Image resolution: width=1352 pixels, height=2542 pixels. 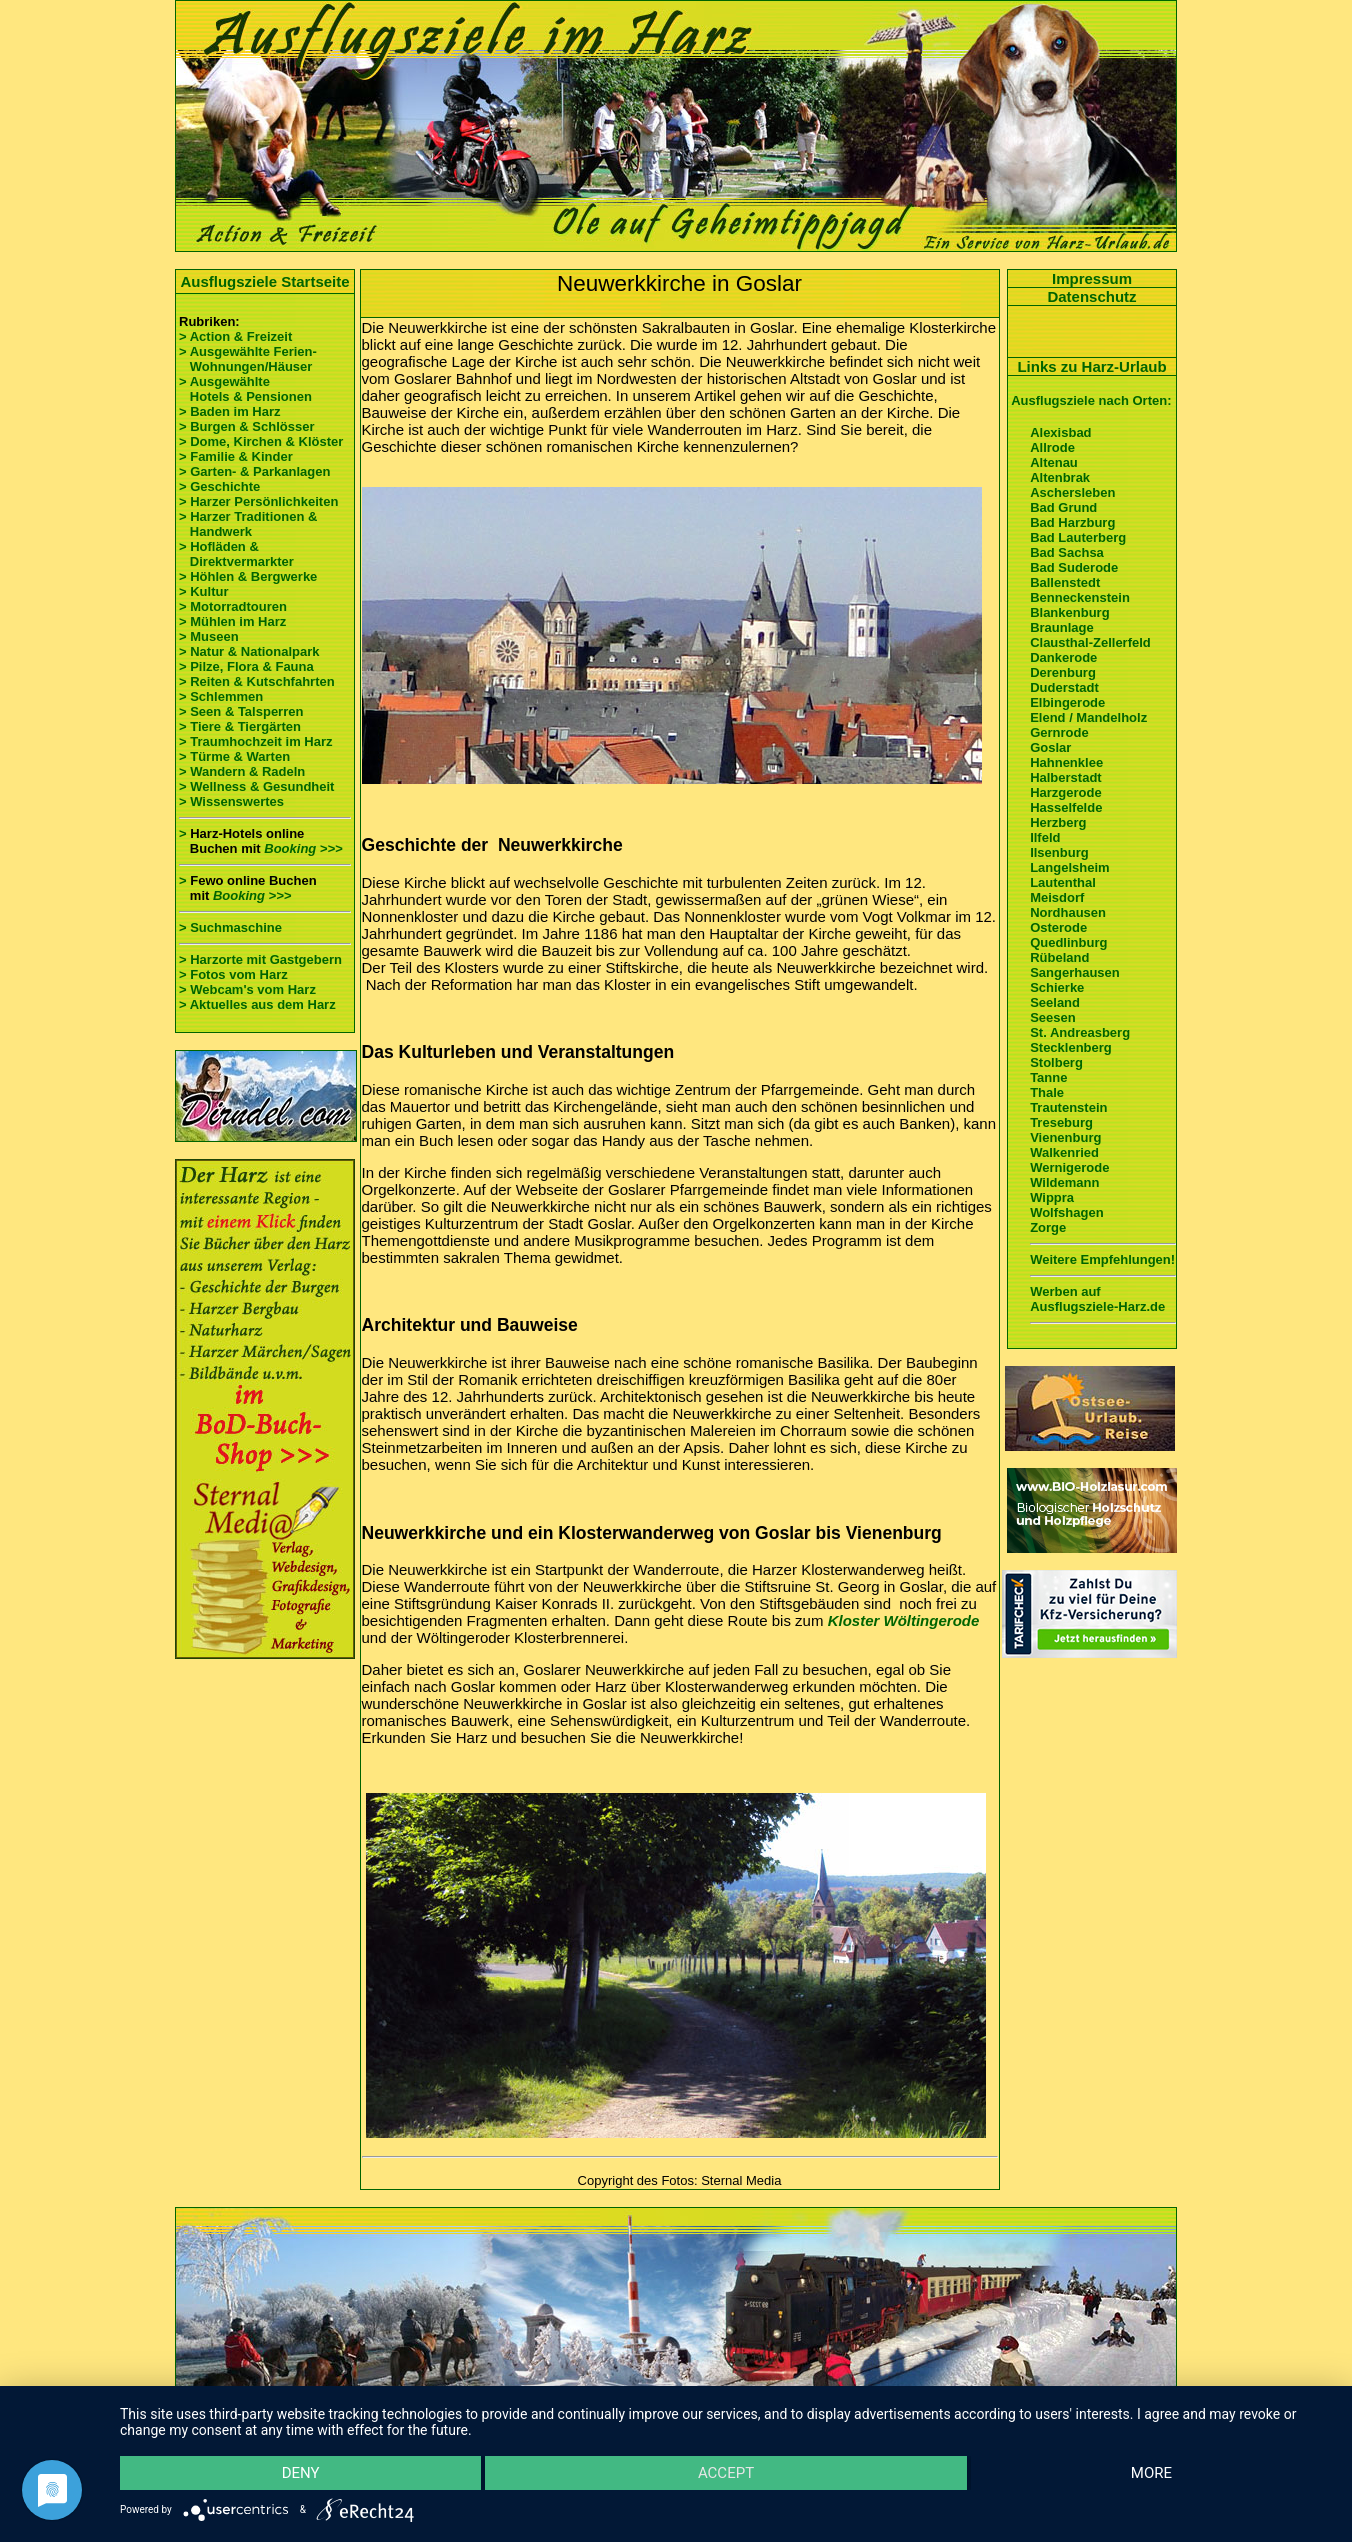 What do you see at coordinates (233, 974) in the screenshot?
I see `> Fotos vom Harz` at bounding box center [233, 974].